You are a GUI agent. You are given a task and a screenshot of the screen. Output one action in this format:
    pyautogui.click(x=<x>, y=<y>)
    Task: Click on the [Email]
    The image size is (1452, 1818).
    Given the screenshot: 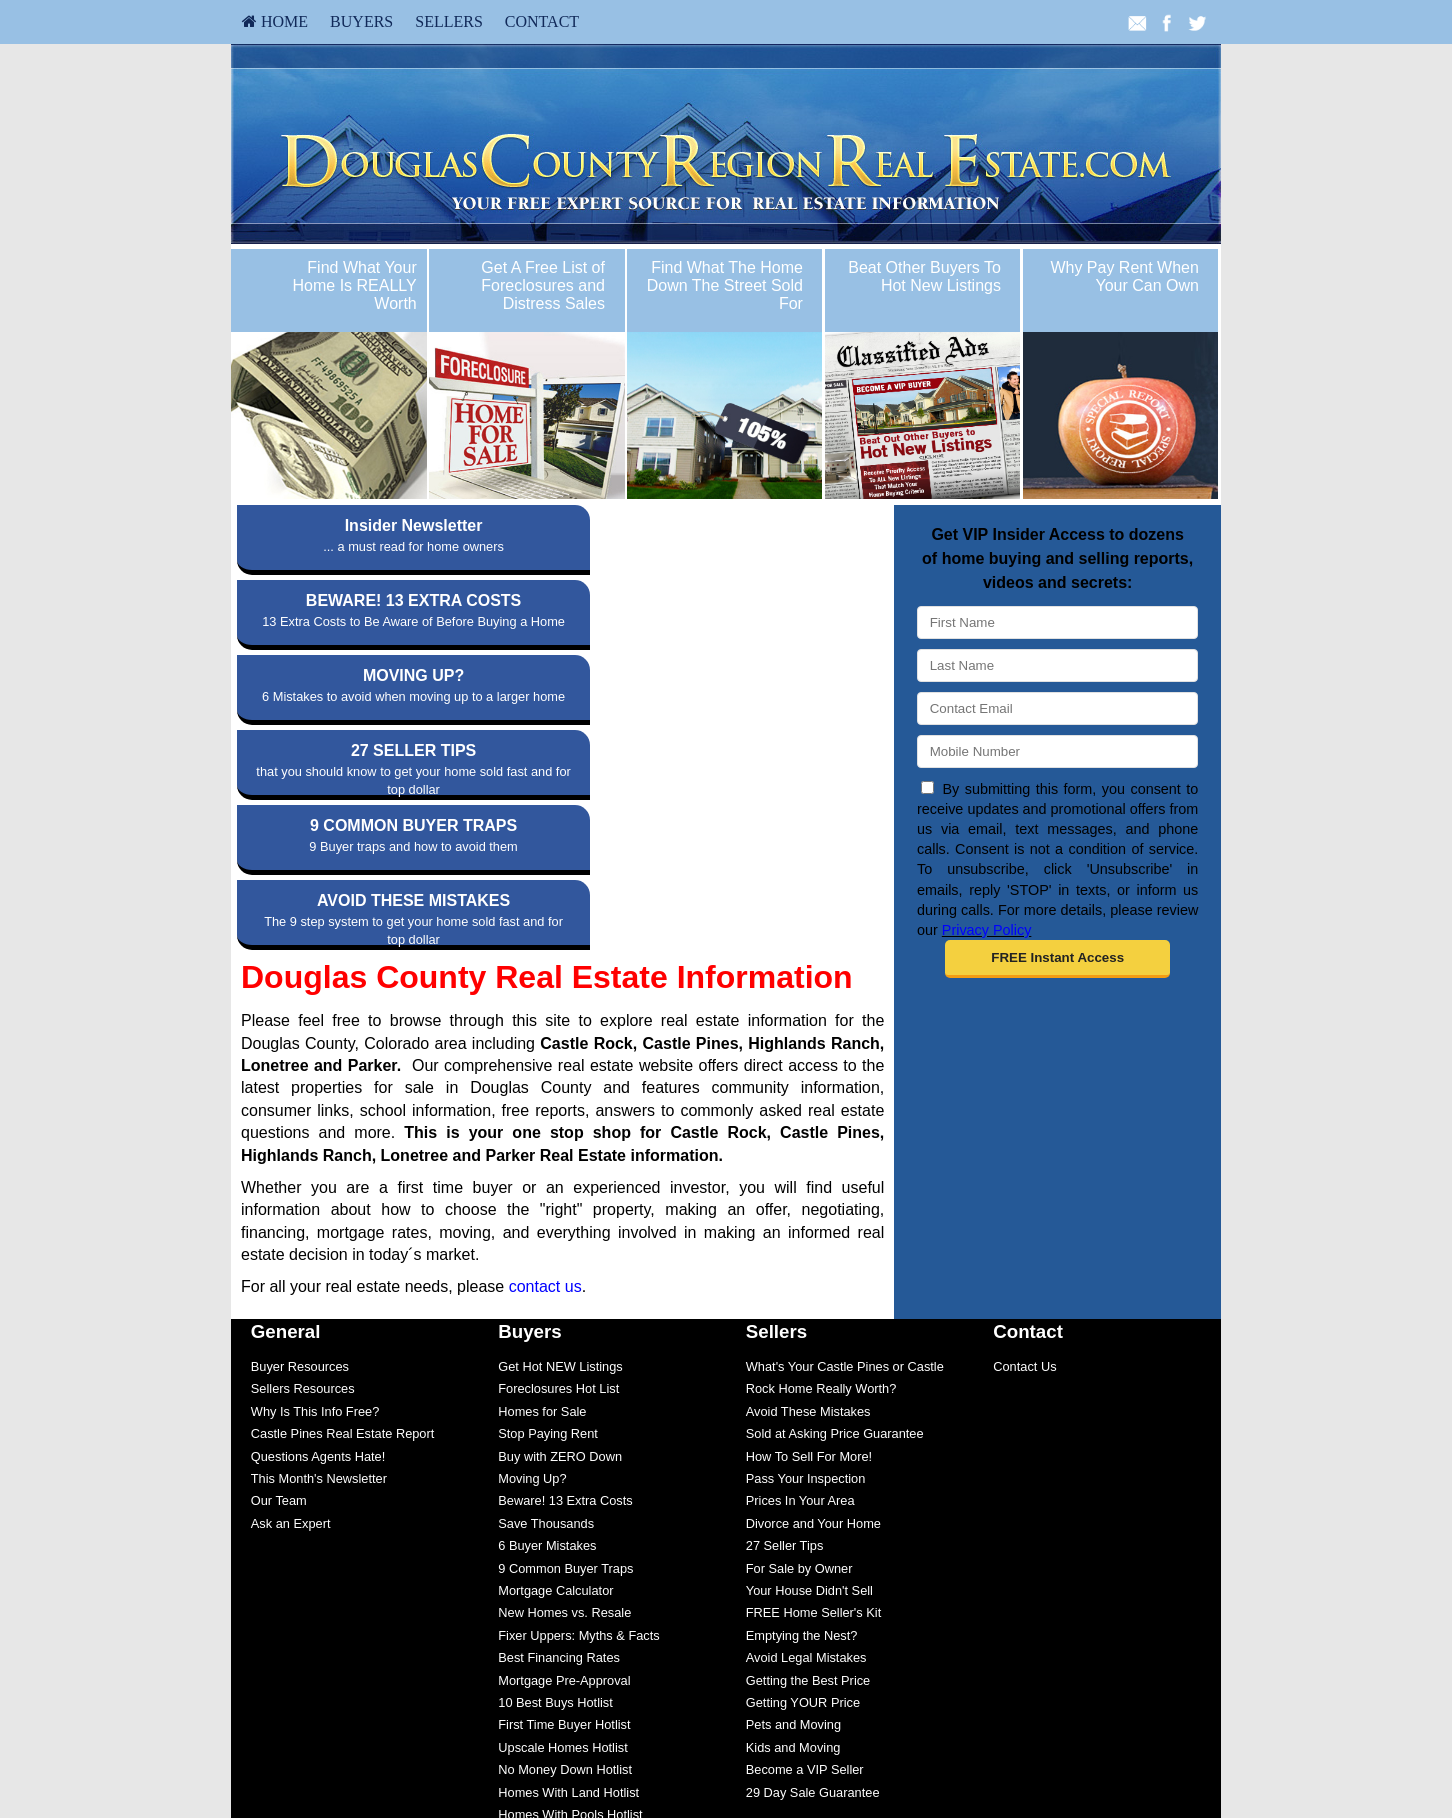 What is the action you would take?
    pyautogui.click(x=1057, y=708)
    